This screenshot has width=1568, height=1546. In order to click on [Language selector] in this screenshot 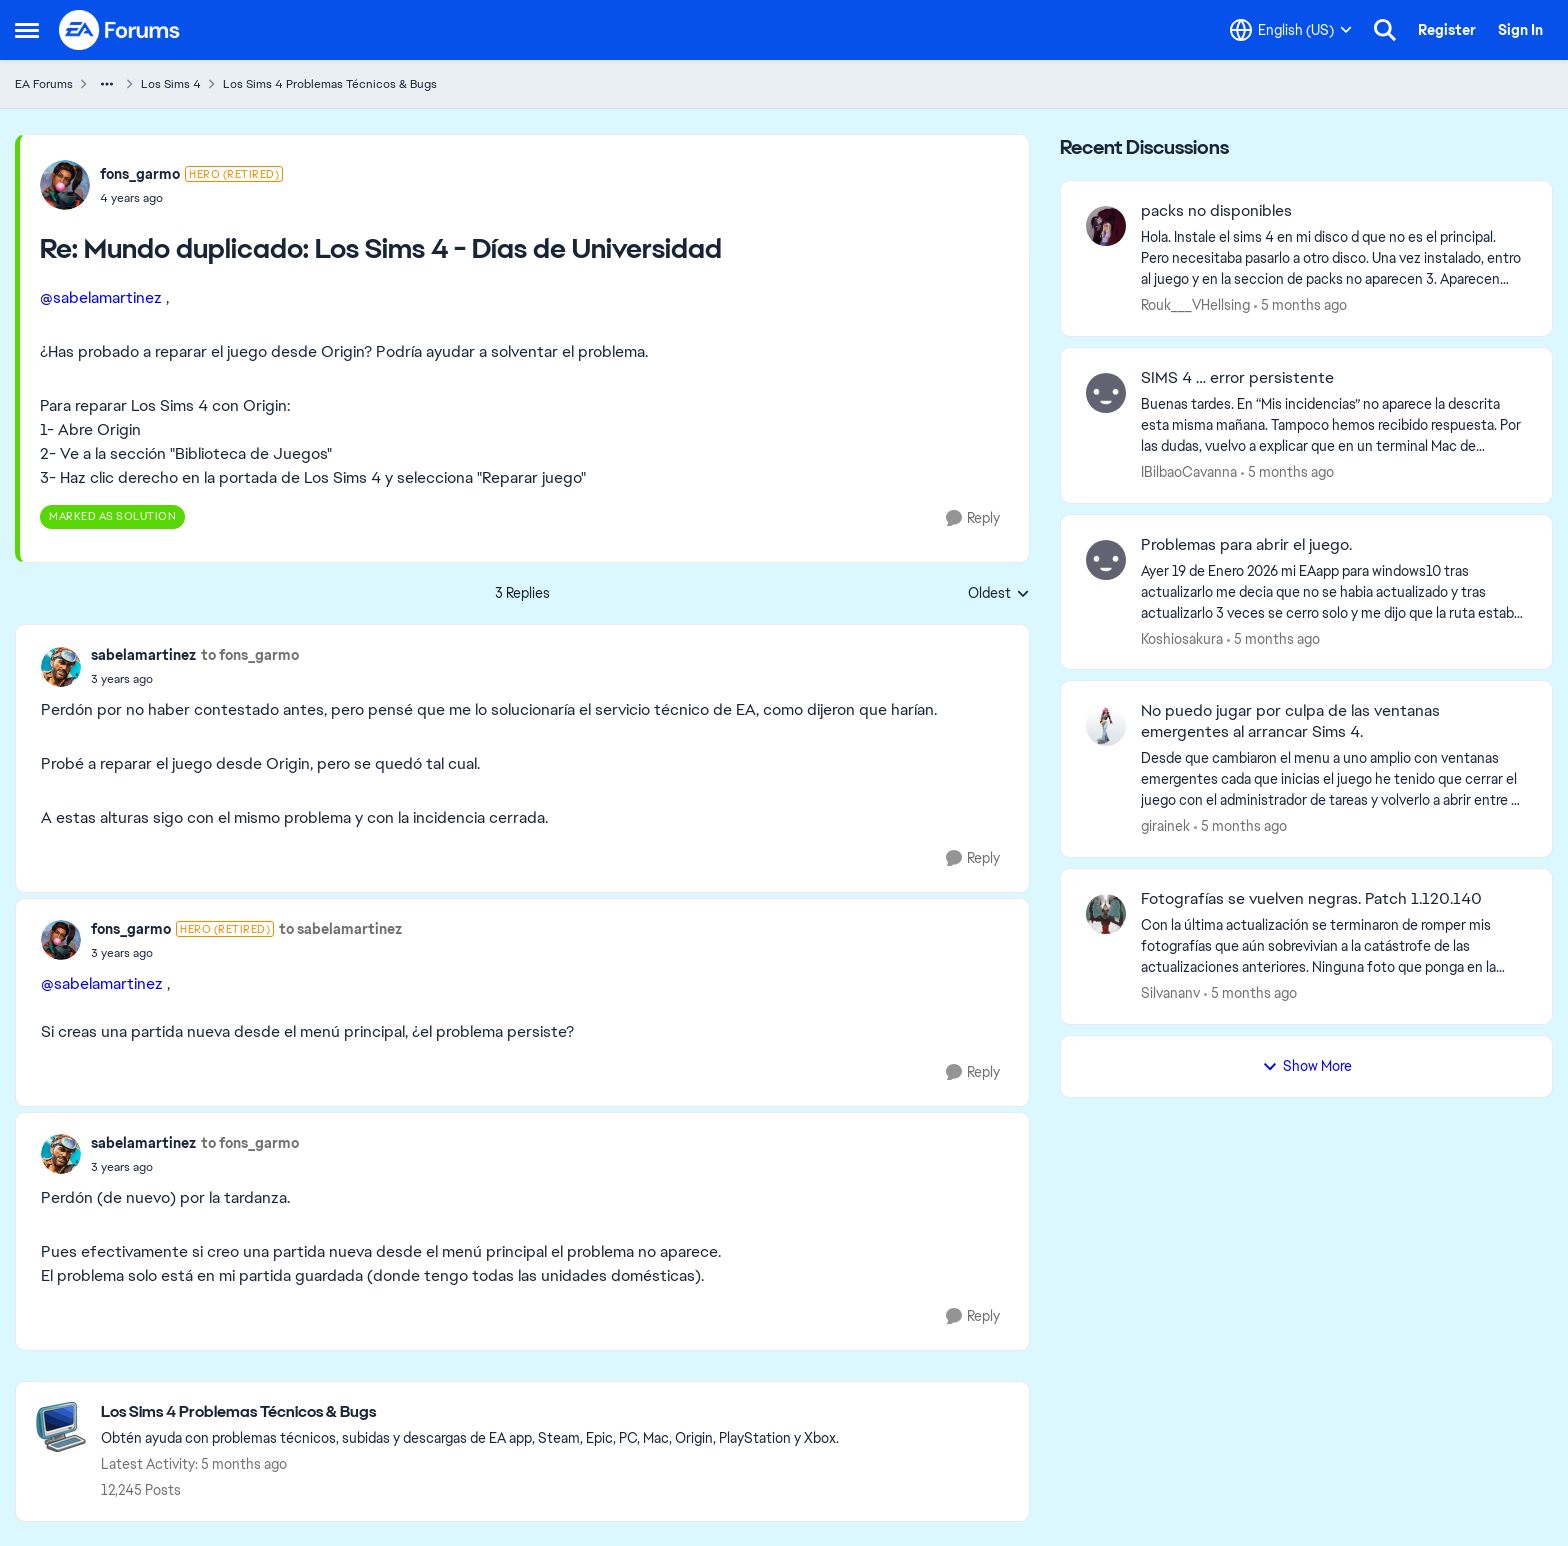, I will do `click(1291, 30)`.